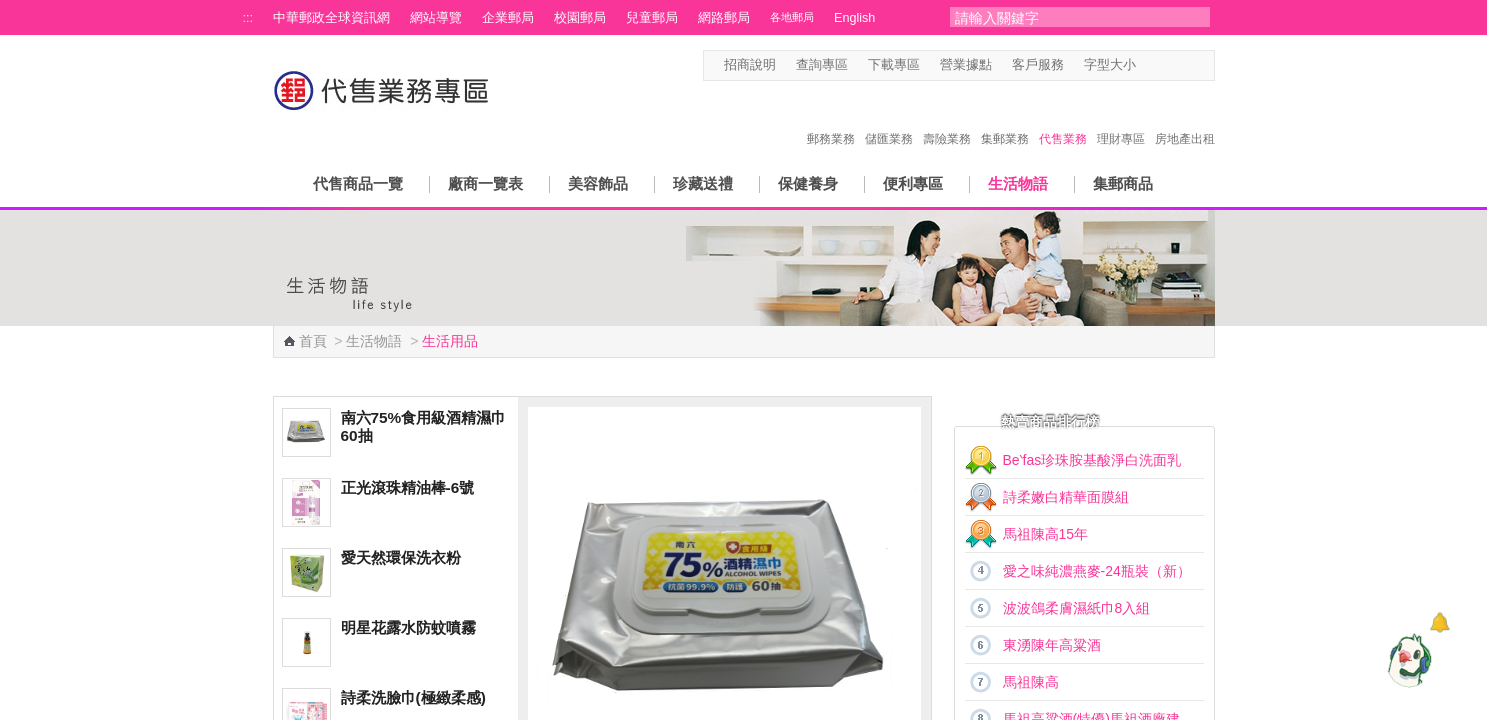  What do you see at coordinates (1186, 65) in the screenshot?
I see `字型大` at bounding box center [1186, 65].